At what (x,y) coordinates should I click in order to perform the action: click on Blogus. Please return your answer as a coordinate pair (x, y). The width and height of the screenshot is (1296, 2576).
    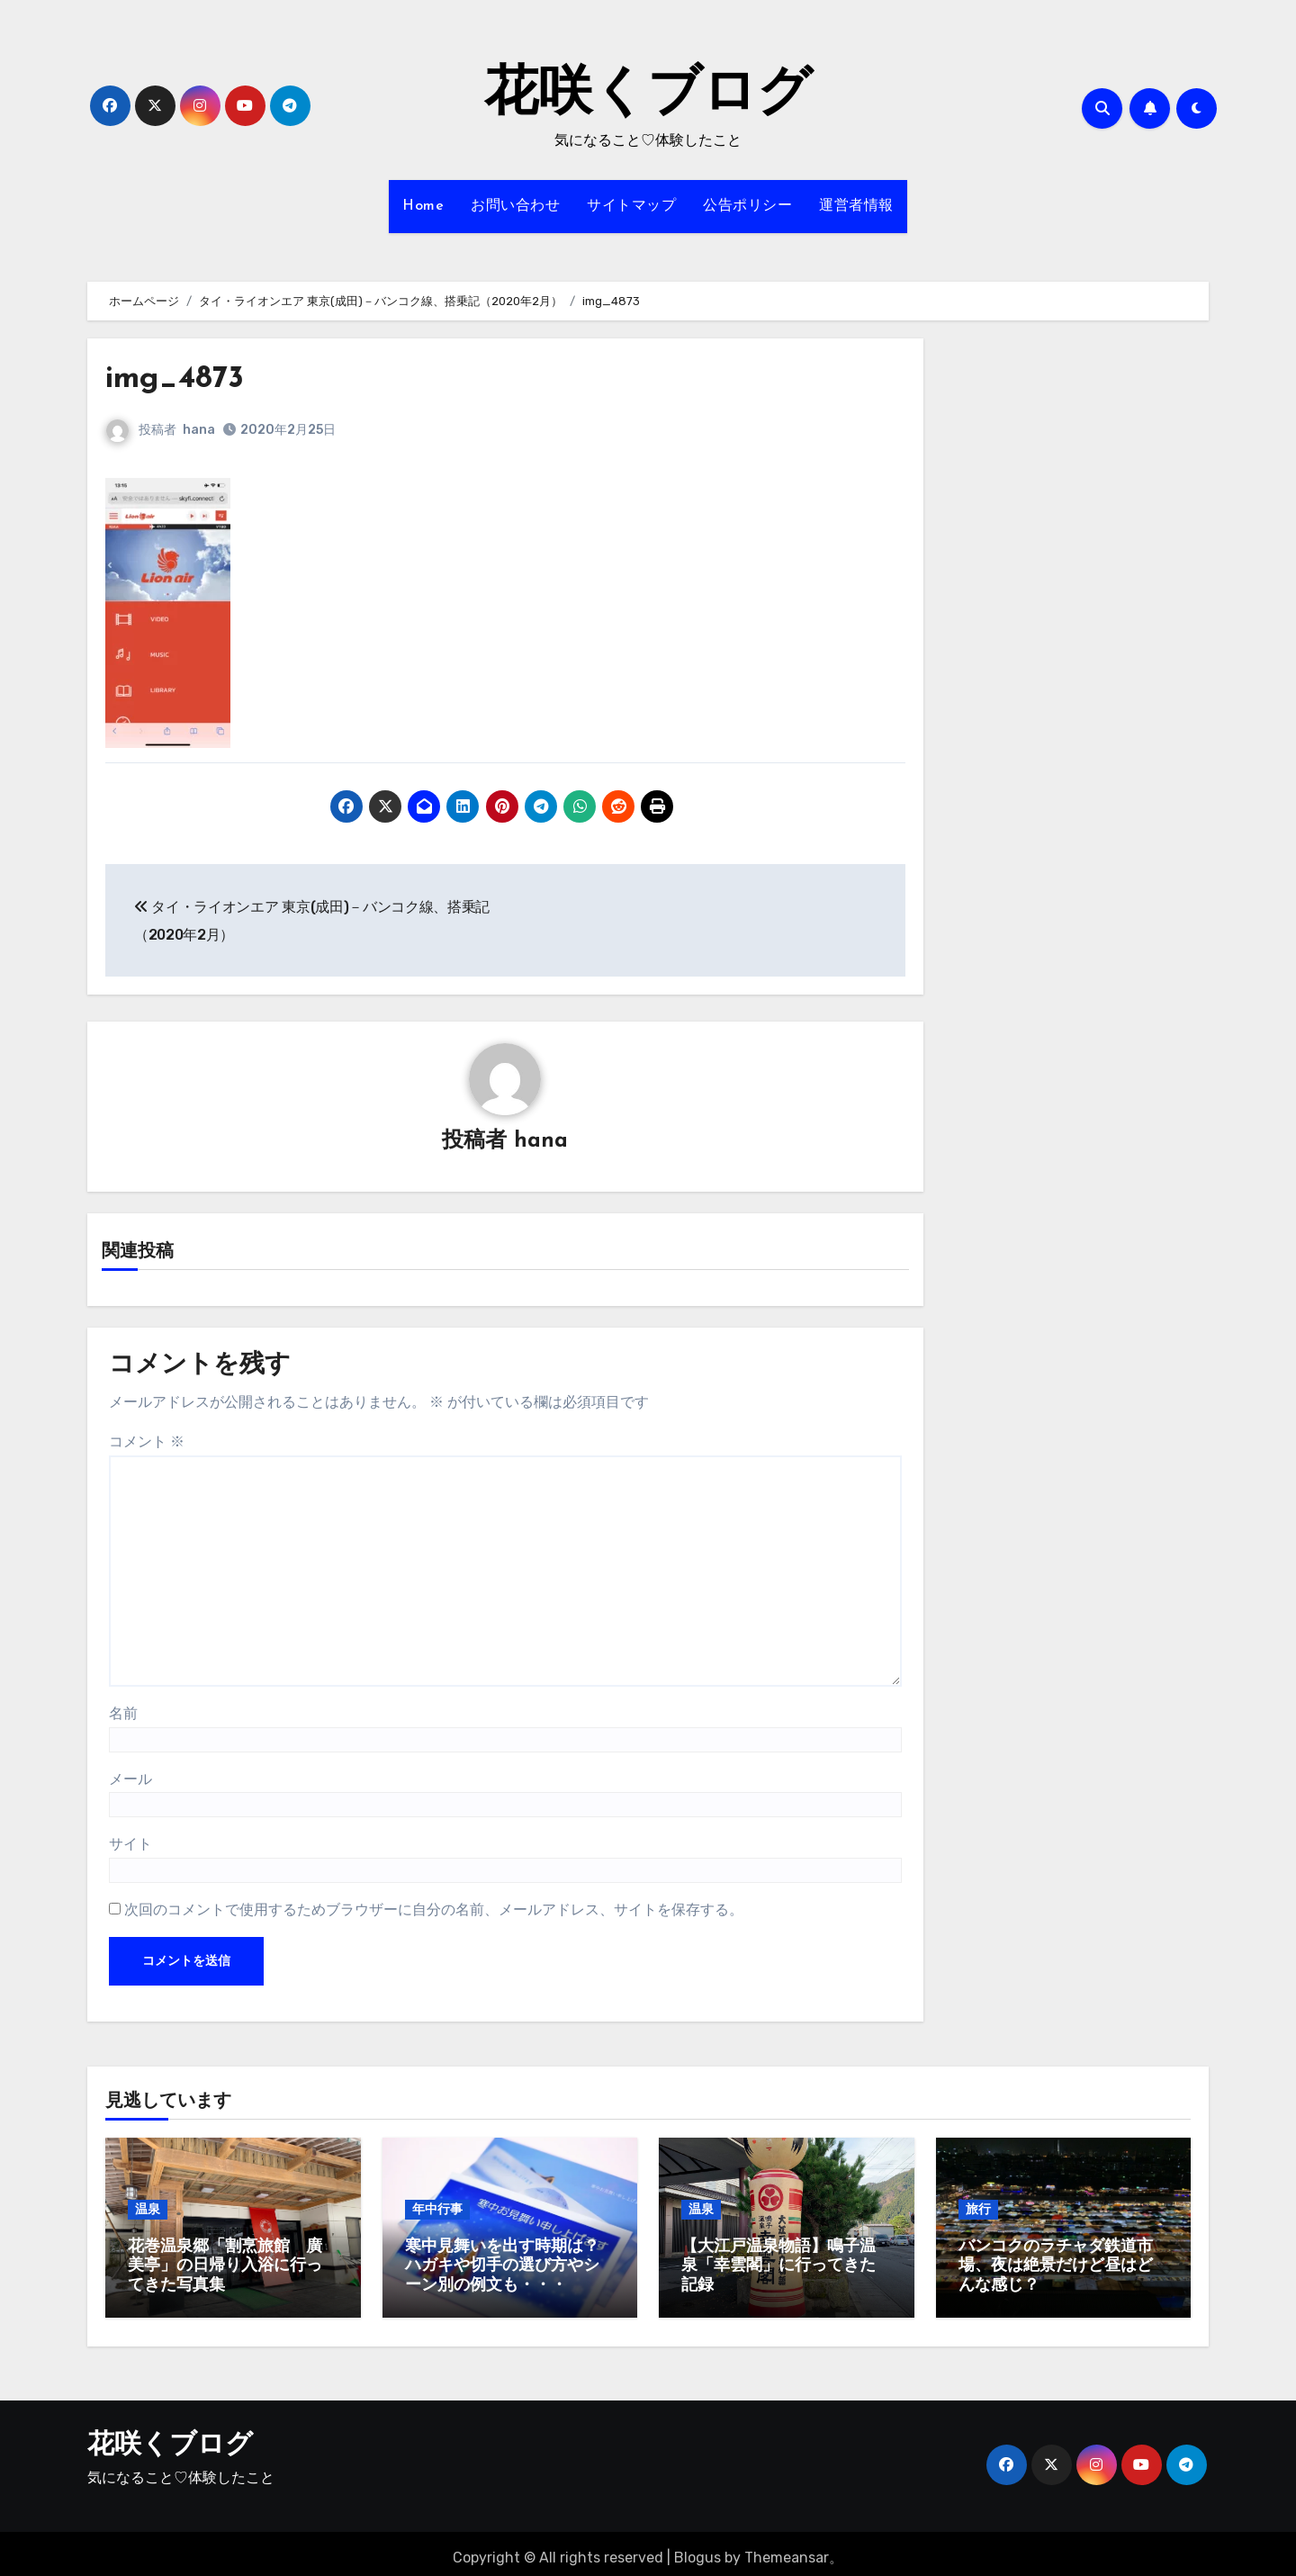
    Looking at the image, I should click on (697, 2548).